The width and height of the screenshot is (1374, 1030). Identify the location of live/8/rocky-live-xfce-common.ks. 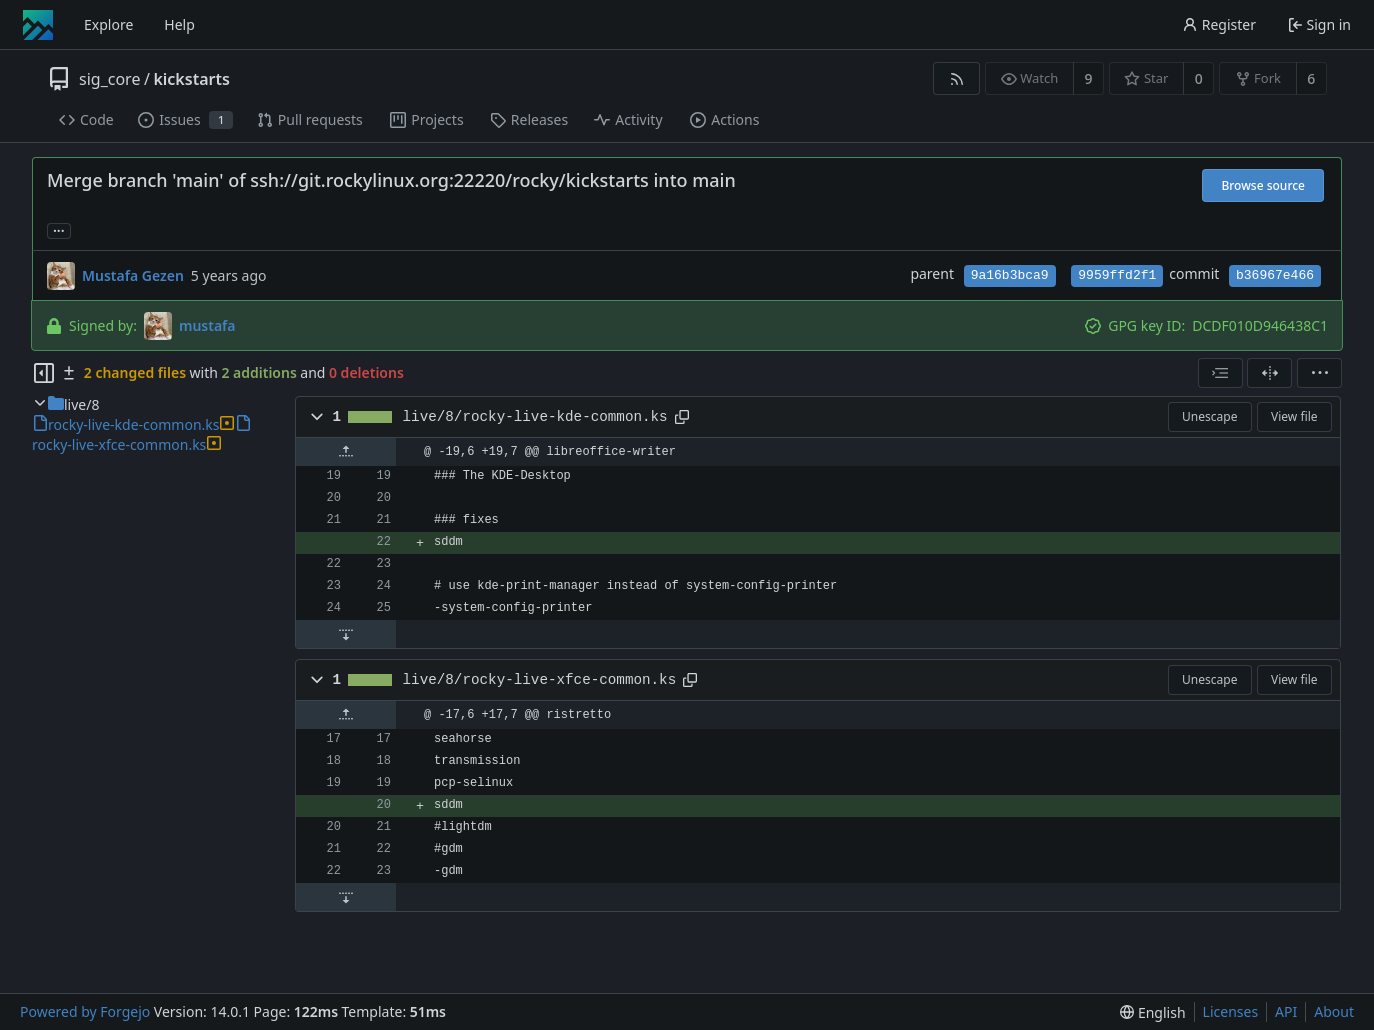
(540, 680).